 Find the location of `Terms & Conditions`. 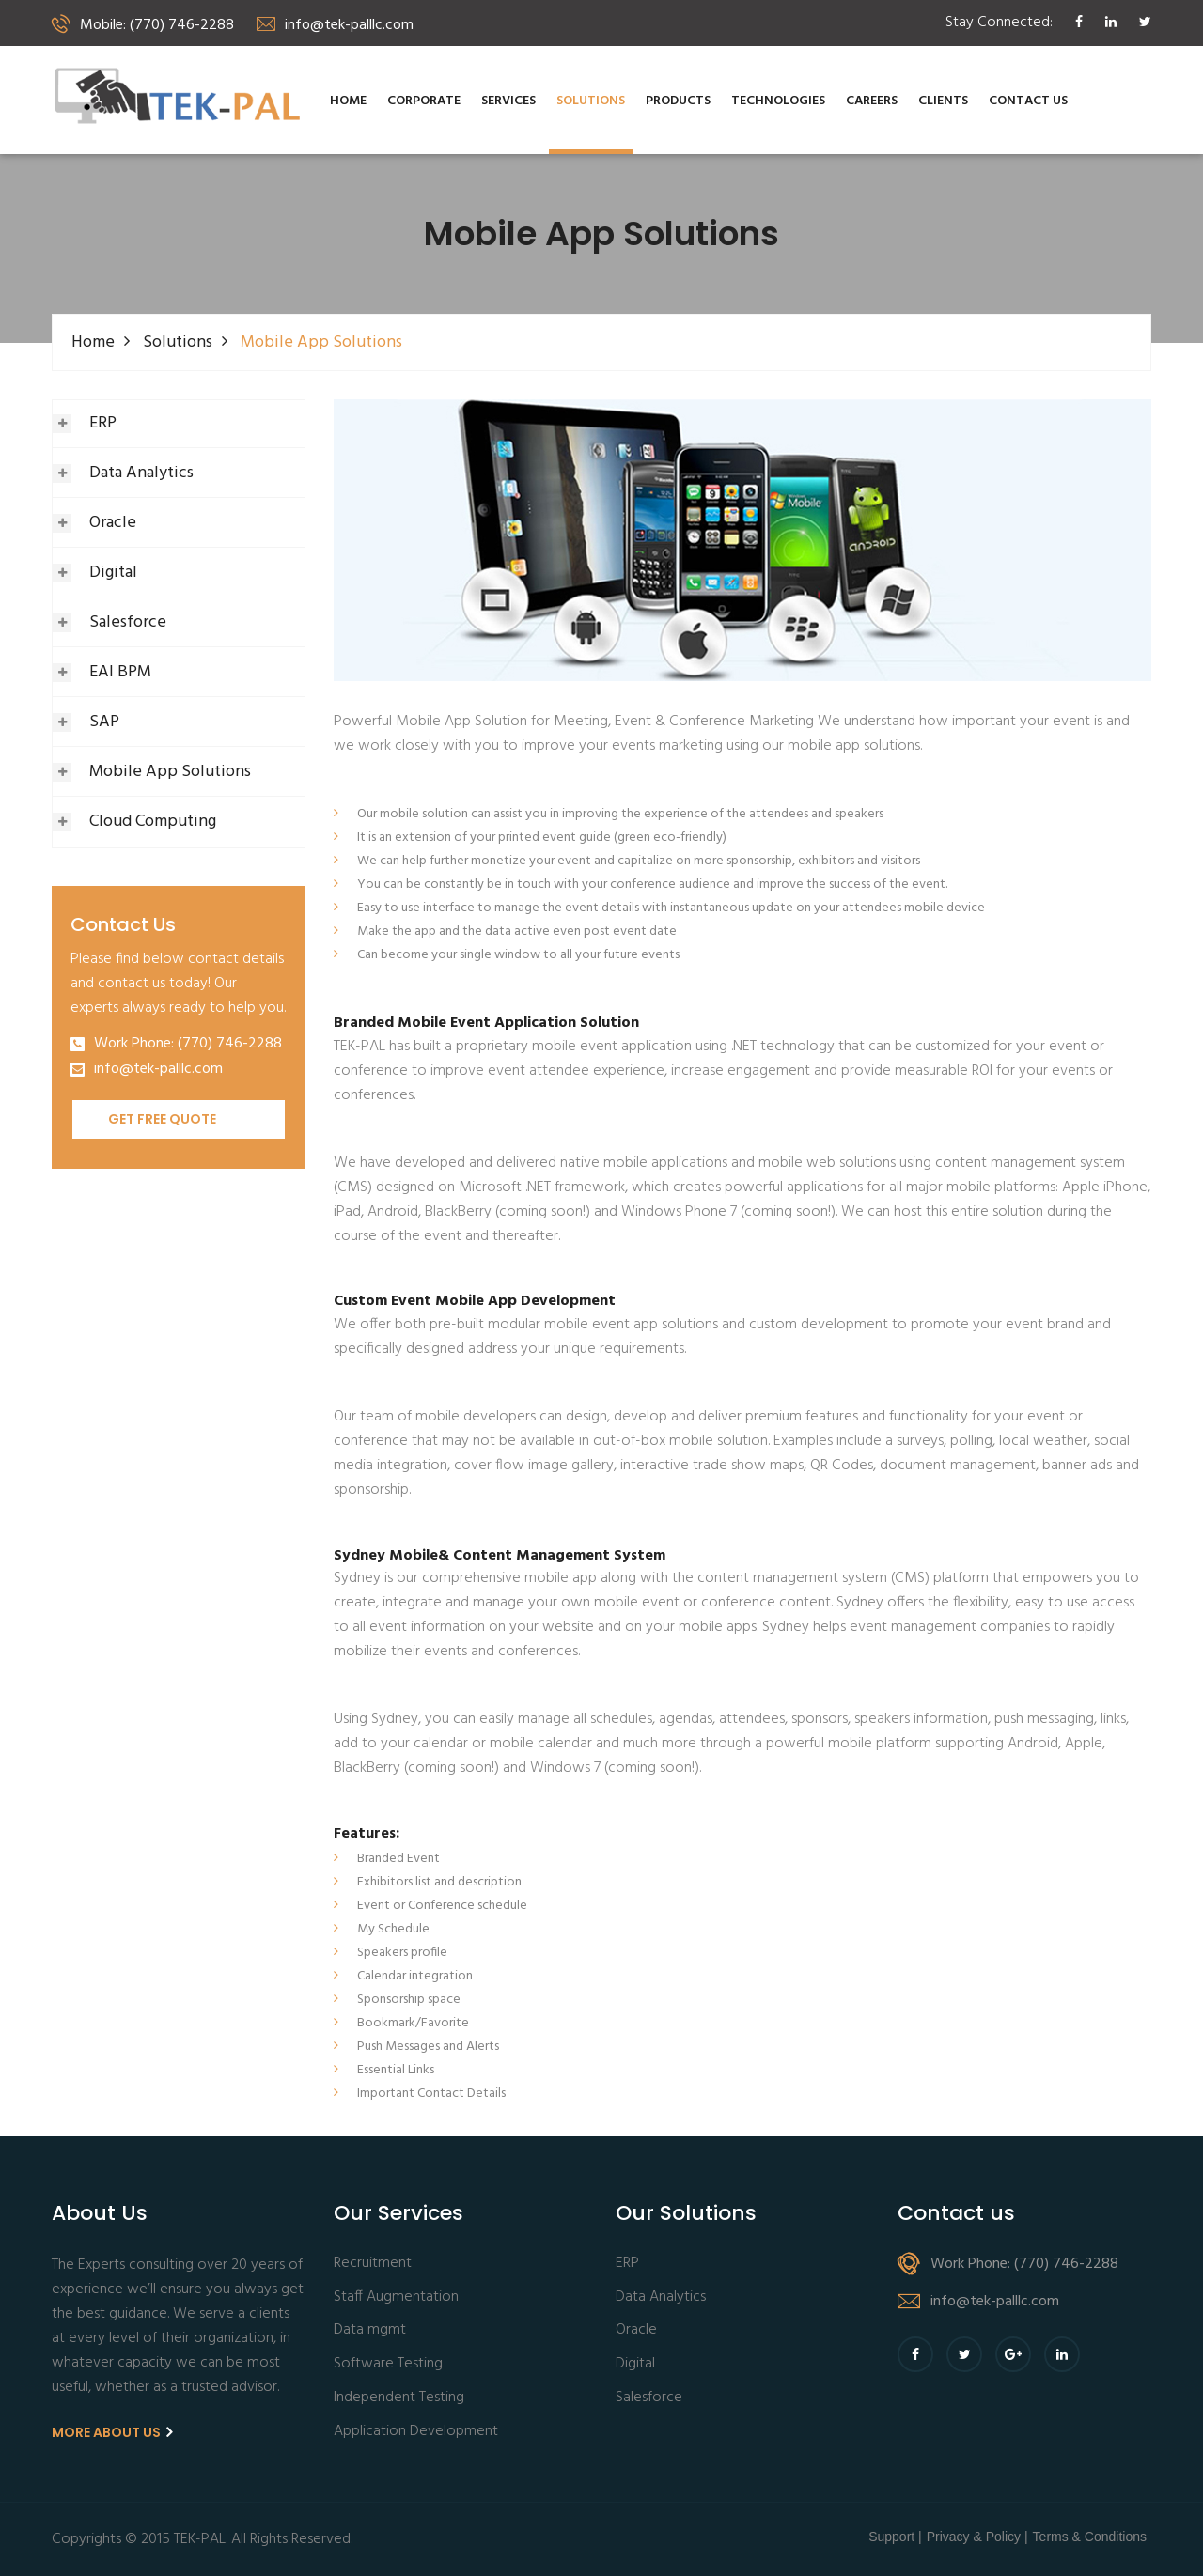

Terms & Conditions is located at coordinates (1090, 2536).